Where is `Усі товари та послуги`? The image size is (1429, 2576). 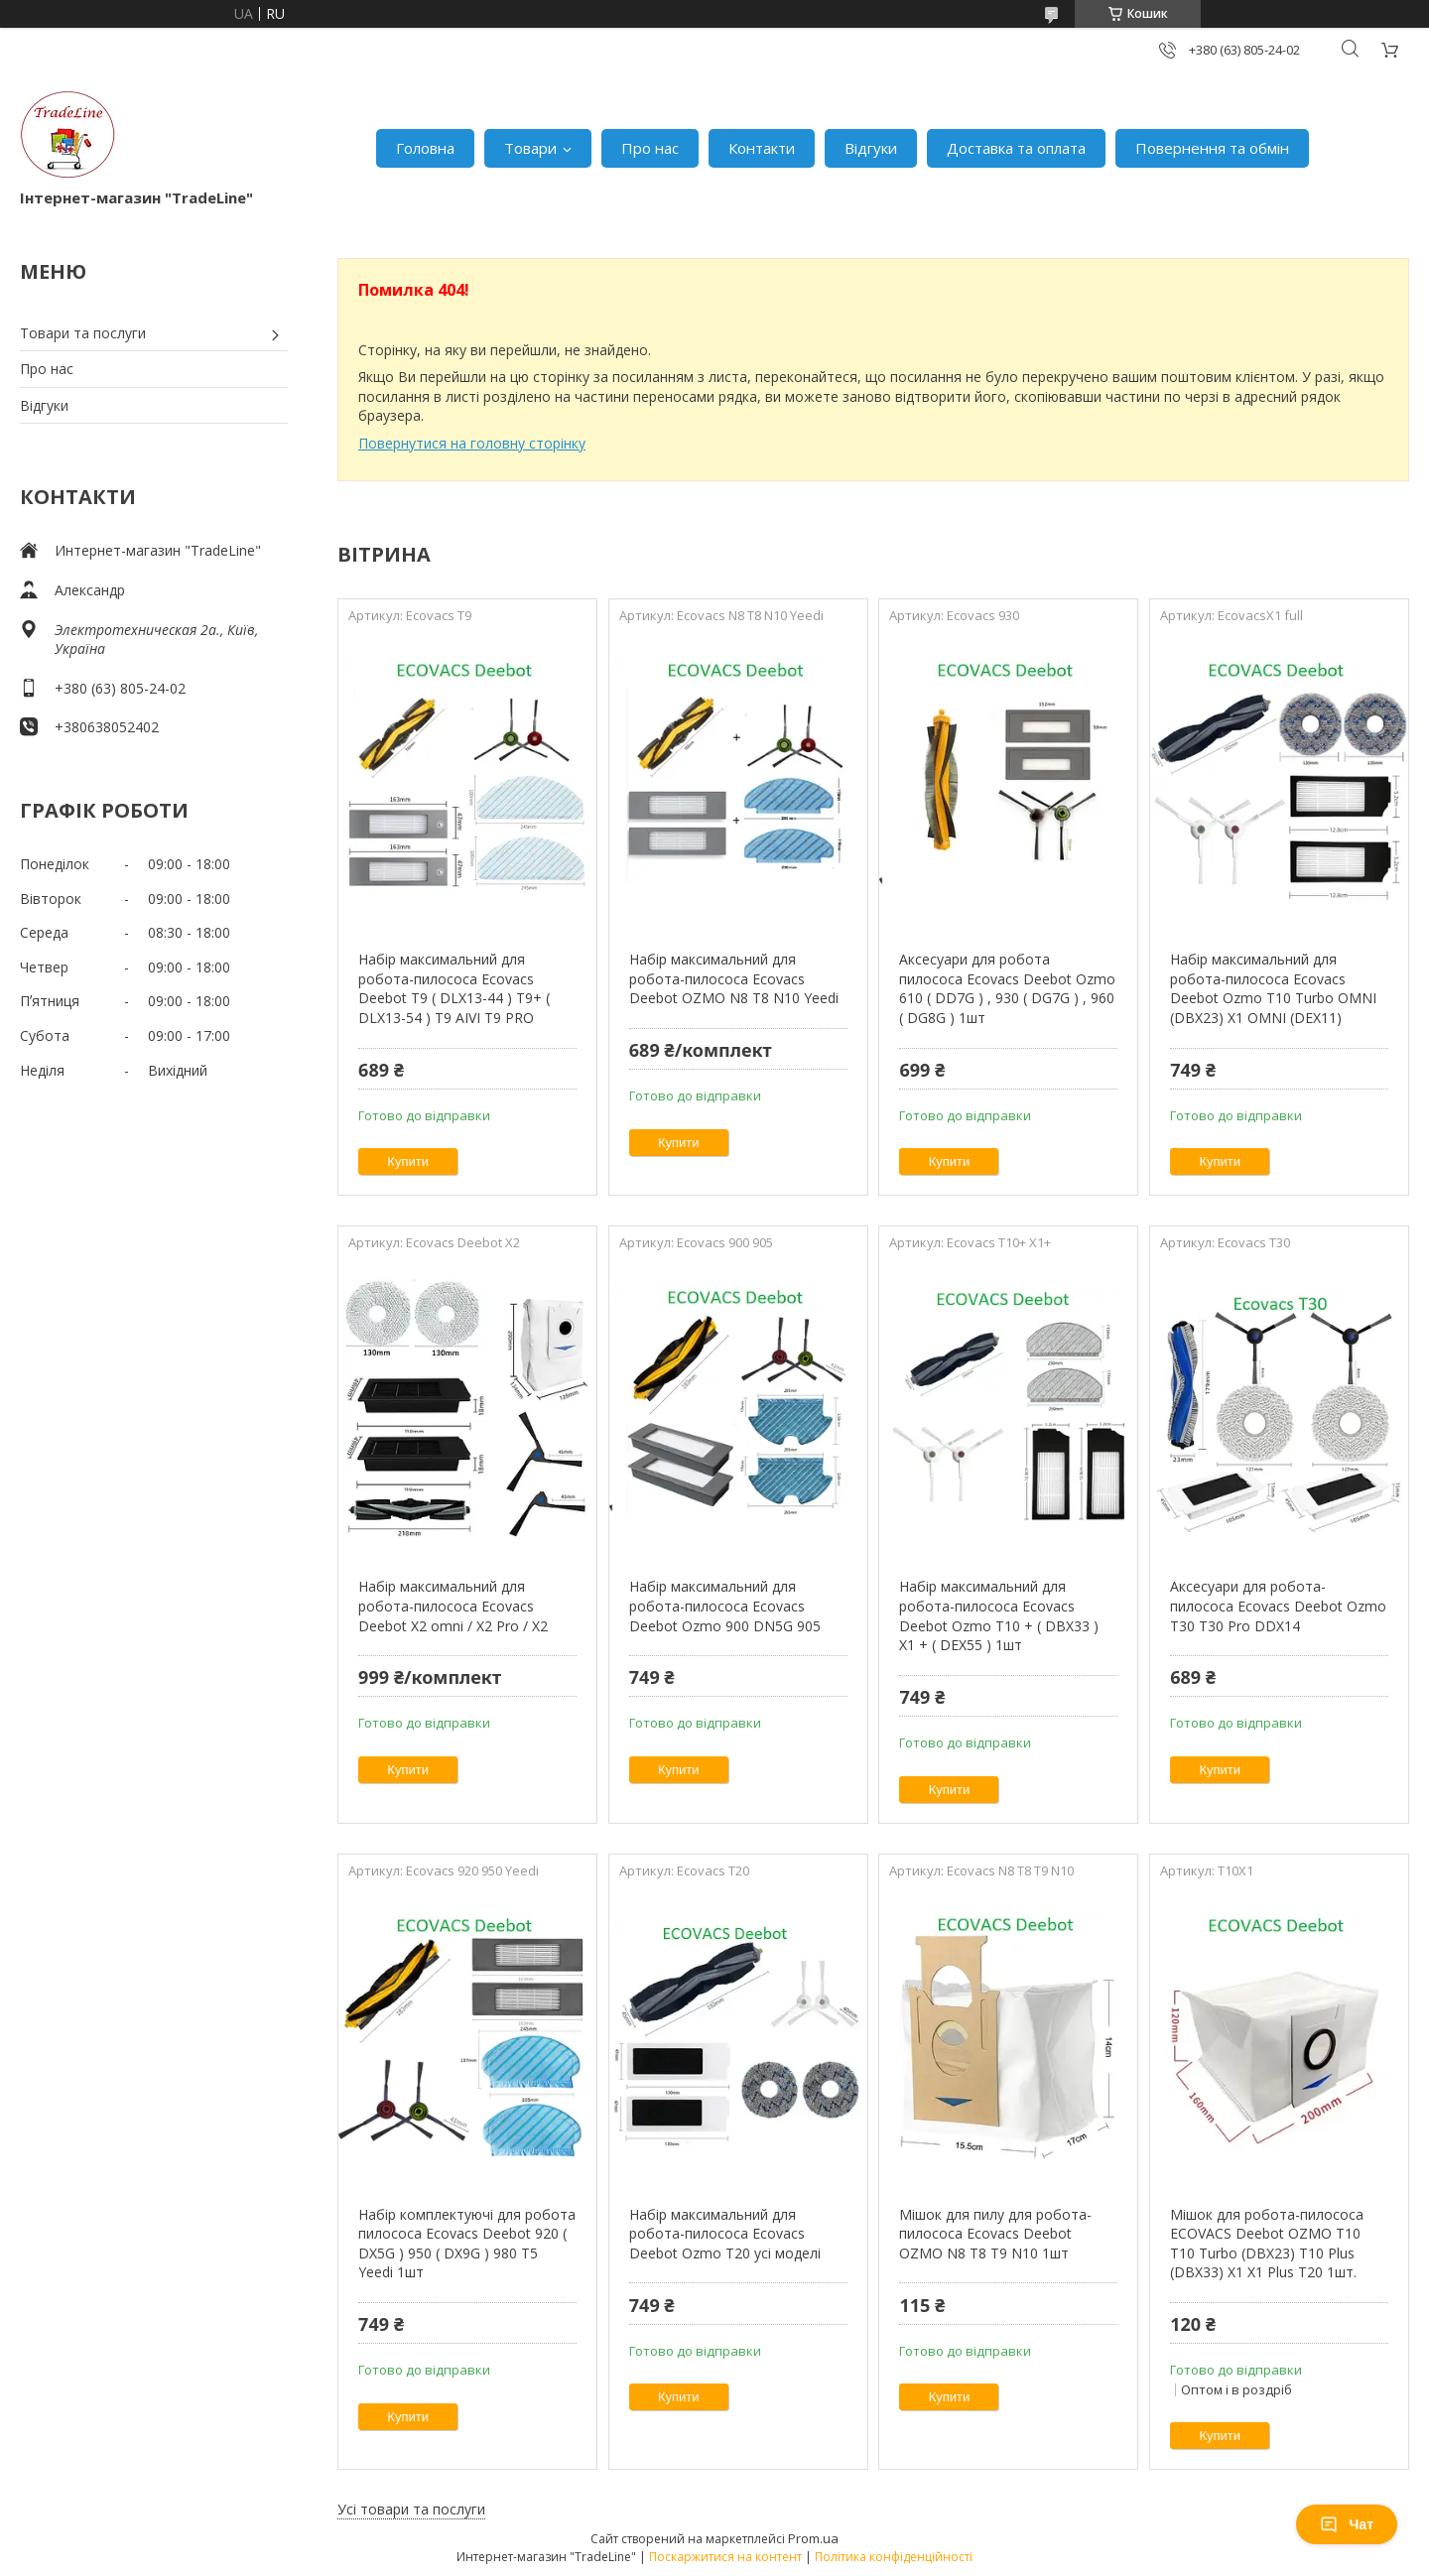 Усі товари та послуги is located at coordinates (411, 2509).